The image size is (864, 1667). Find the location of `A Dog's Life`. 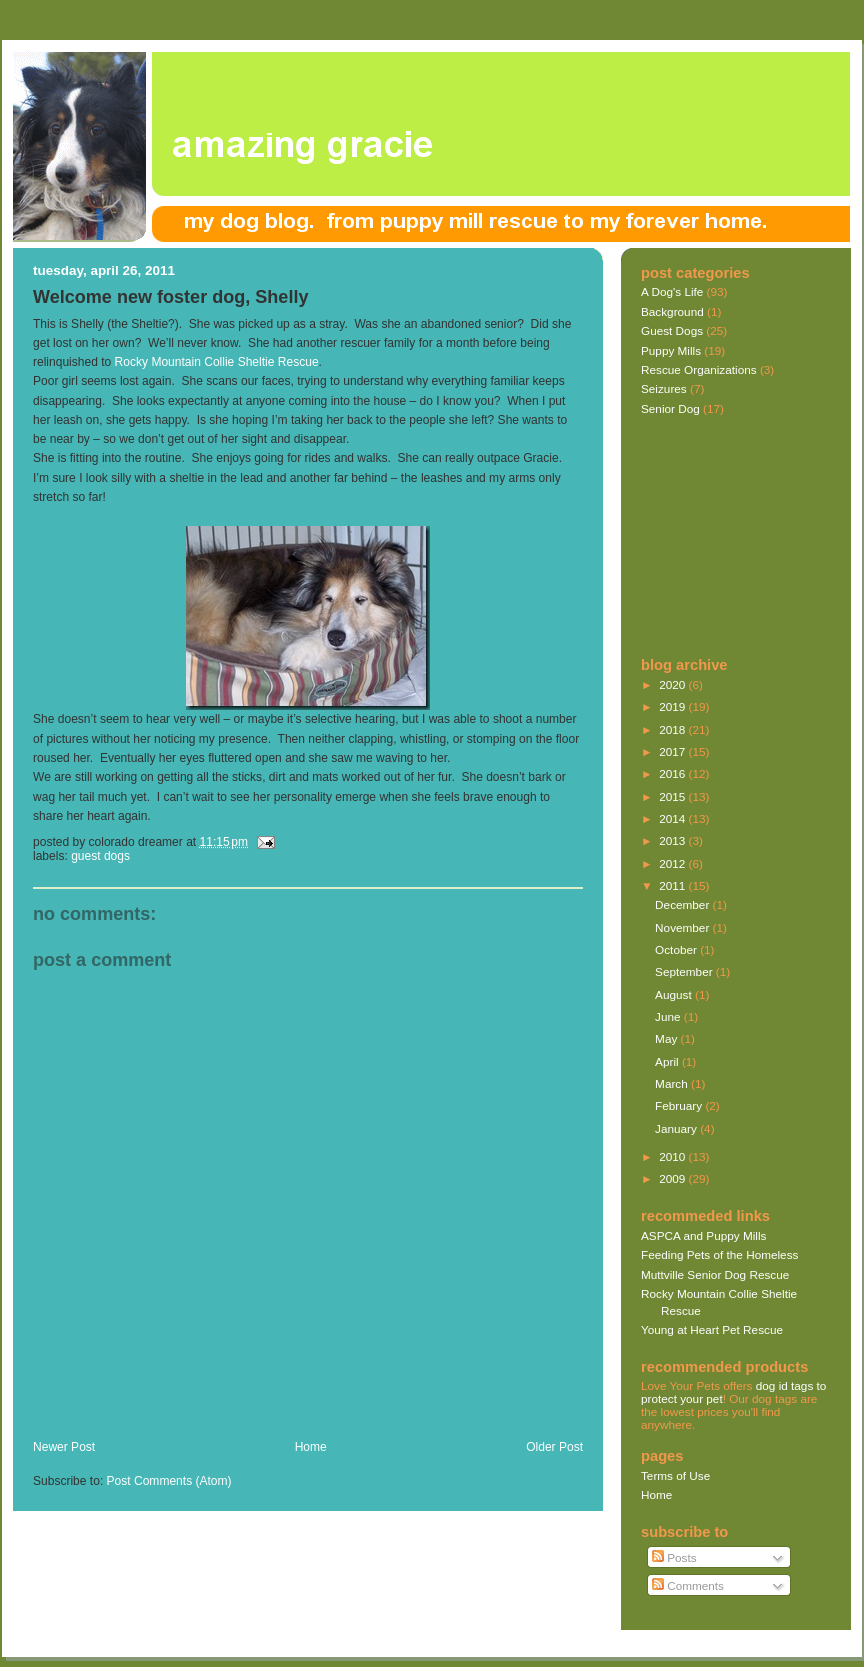

A Dog's Life is located at coordinates (672, 291).